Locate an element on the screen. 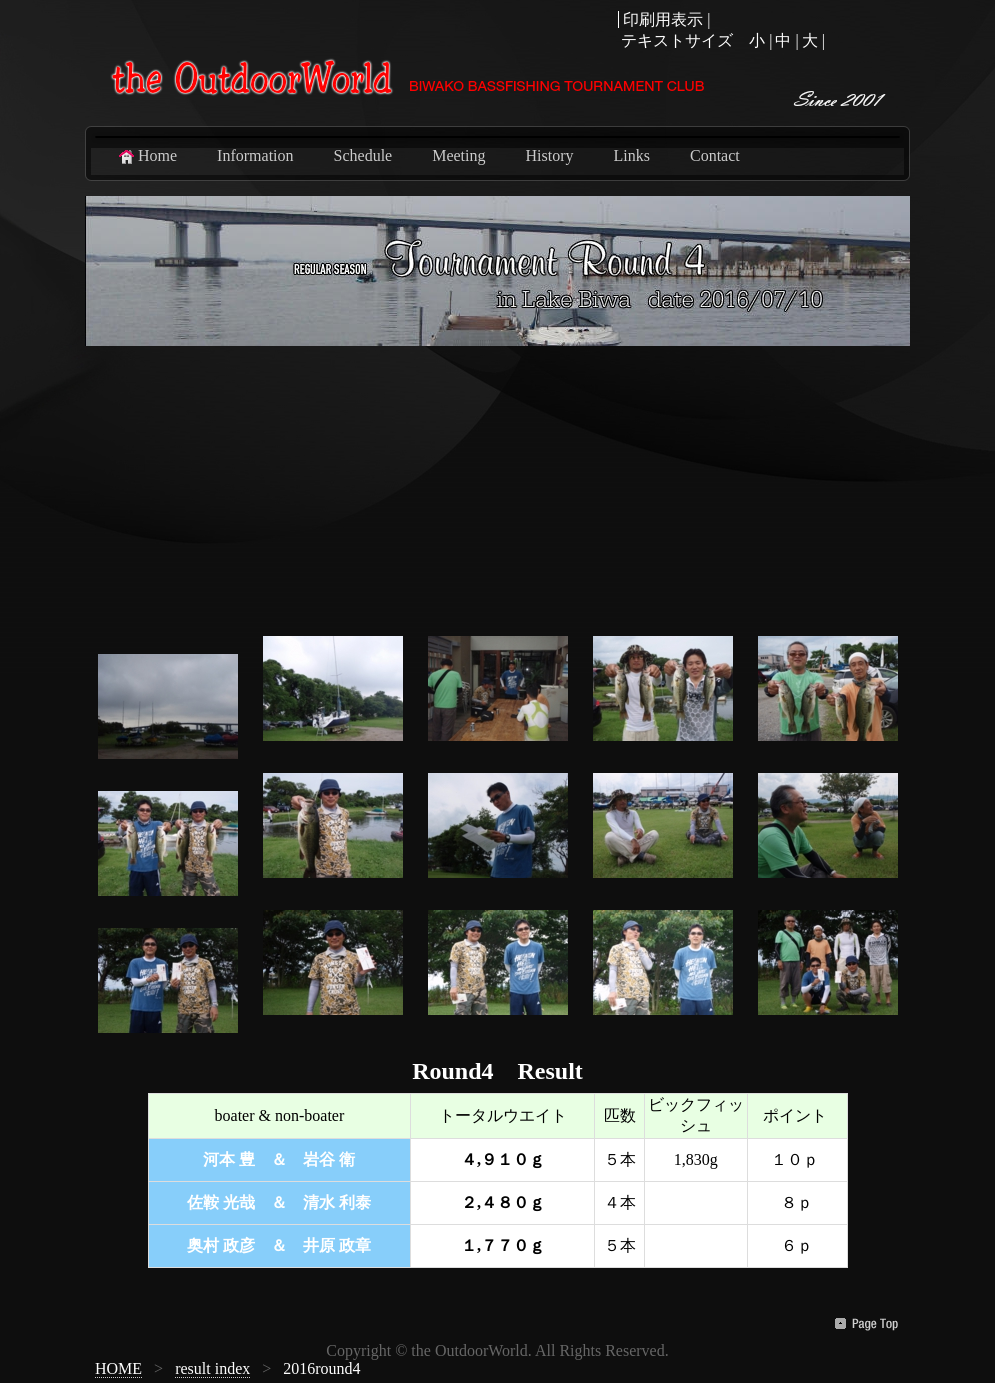  result index is located at coordinates (212, 1368).